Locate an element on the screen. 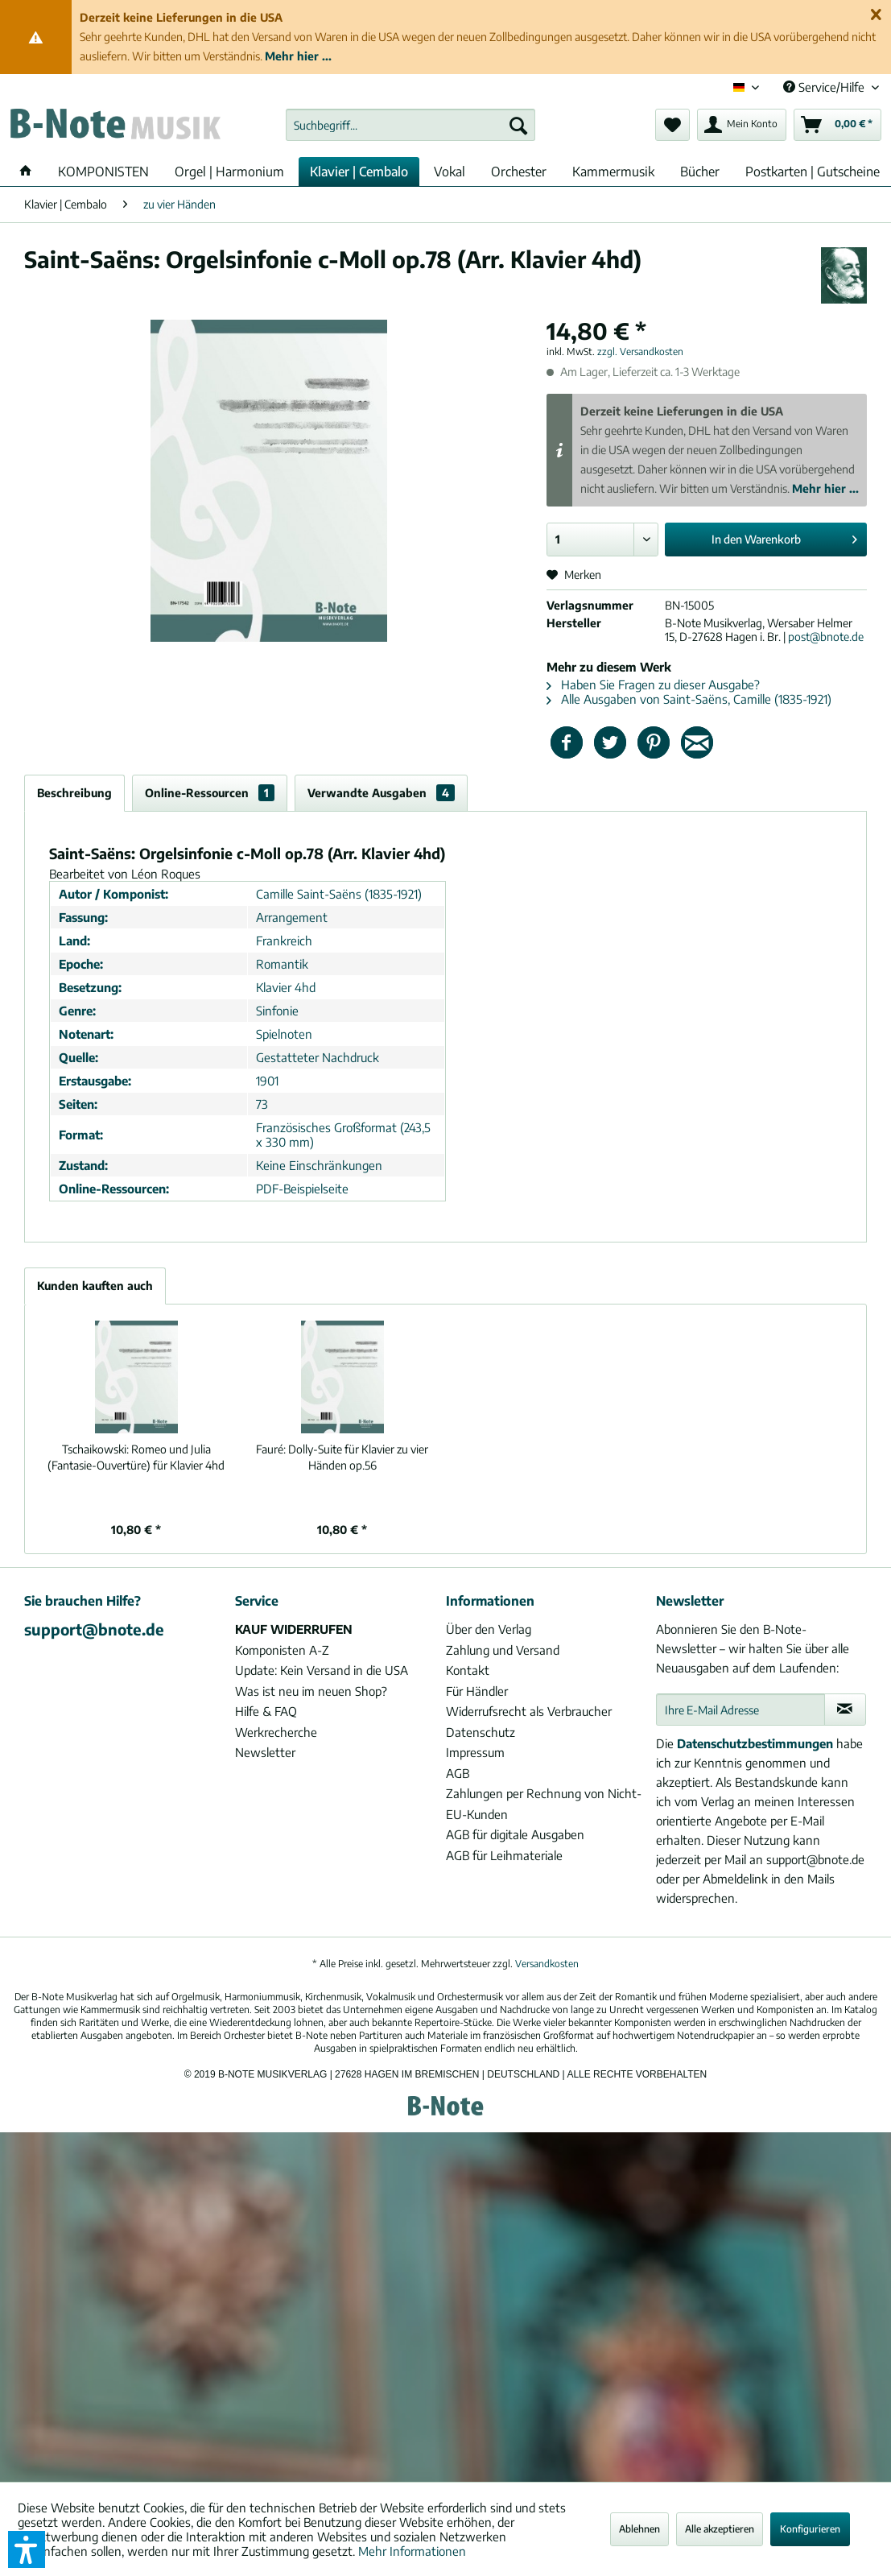 The height and width of the screenshot is (2576, 891). Zahlung und Versand is located at coordinates (502, 1650).